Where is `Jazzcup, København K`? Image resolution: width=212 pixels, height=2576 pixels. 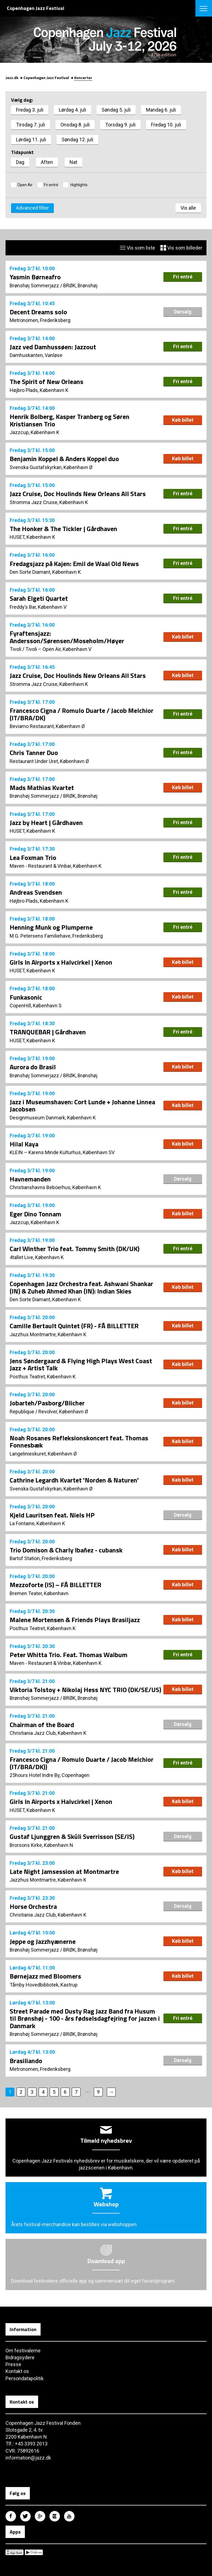 Jazzcup, København K is located at coordinates (34, 432).